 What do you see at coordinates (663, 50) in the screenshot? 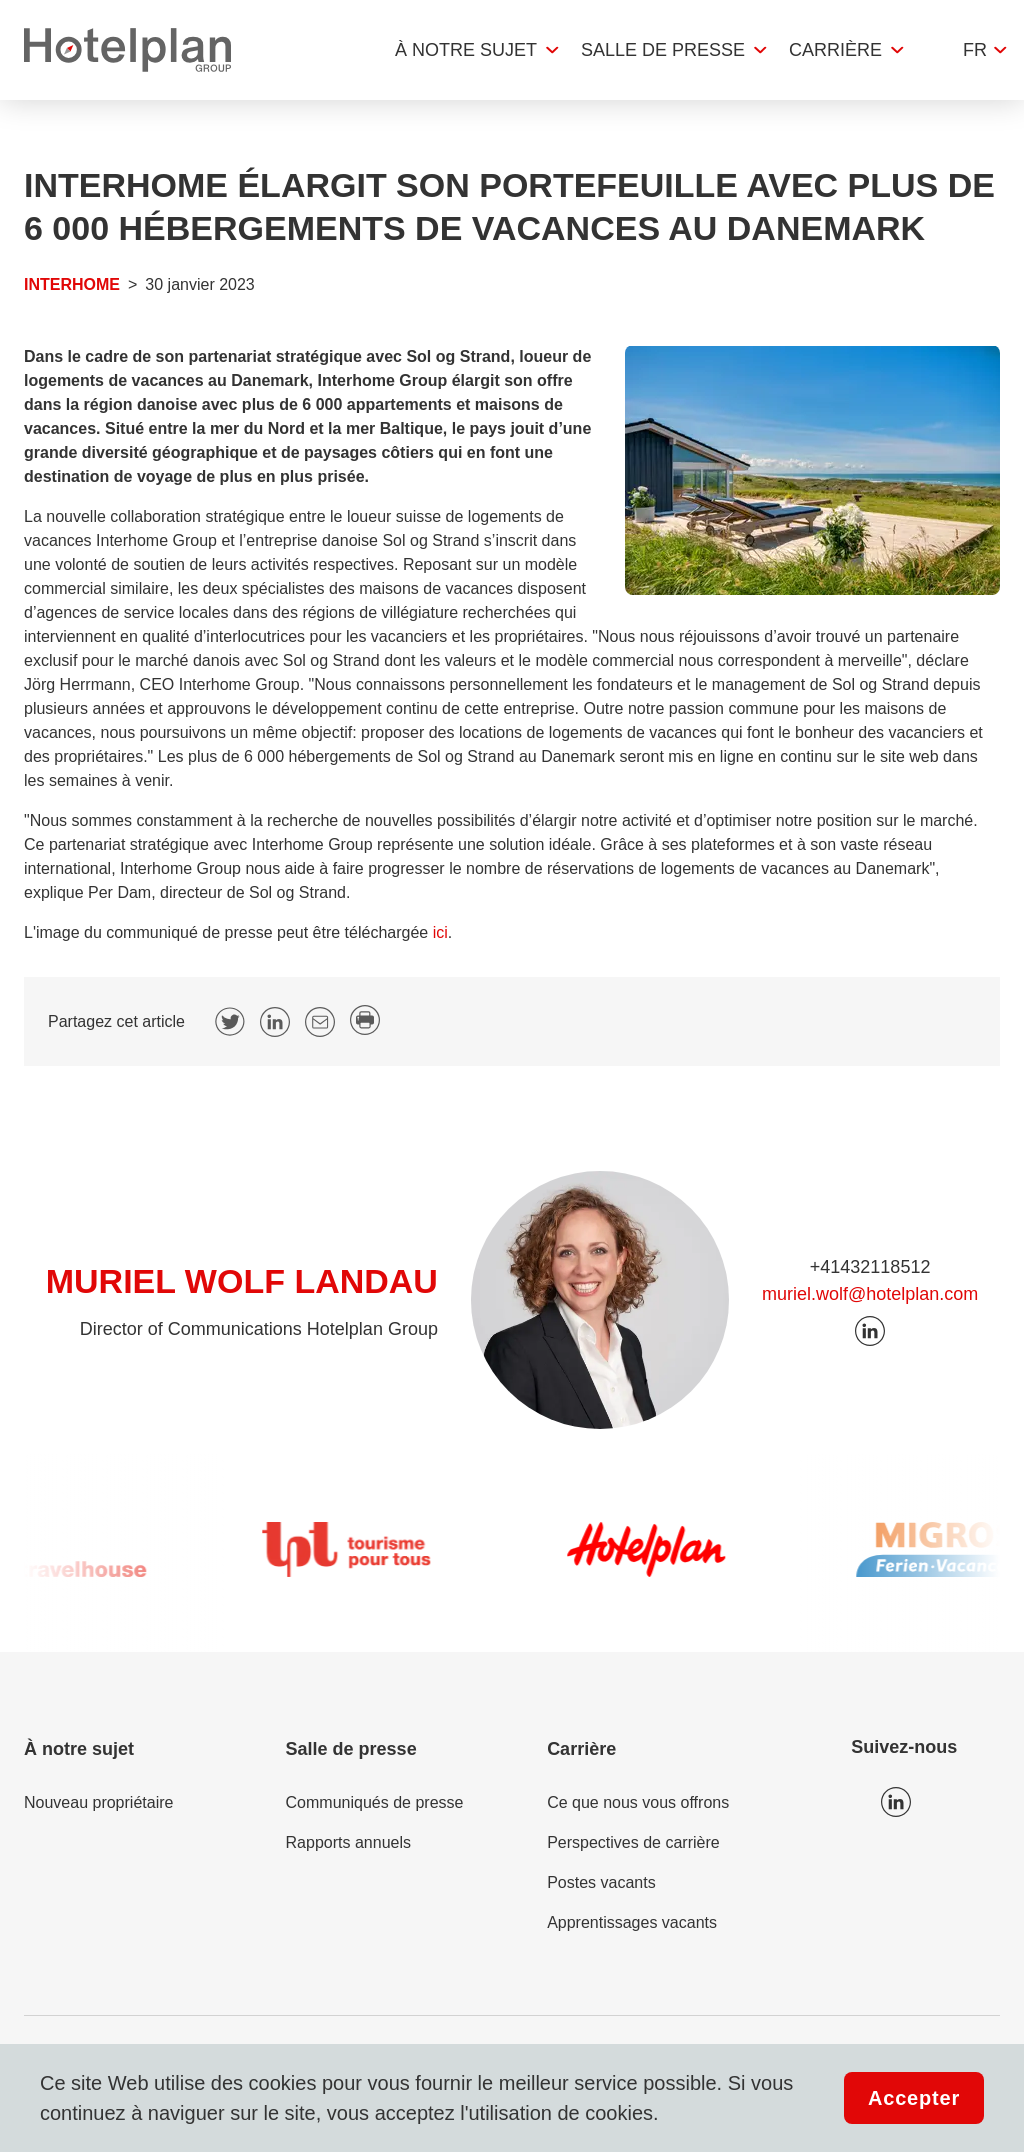
I see `Salle de presse` at bounding box center [663, 50].